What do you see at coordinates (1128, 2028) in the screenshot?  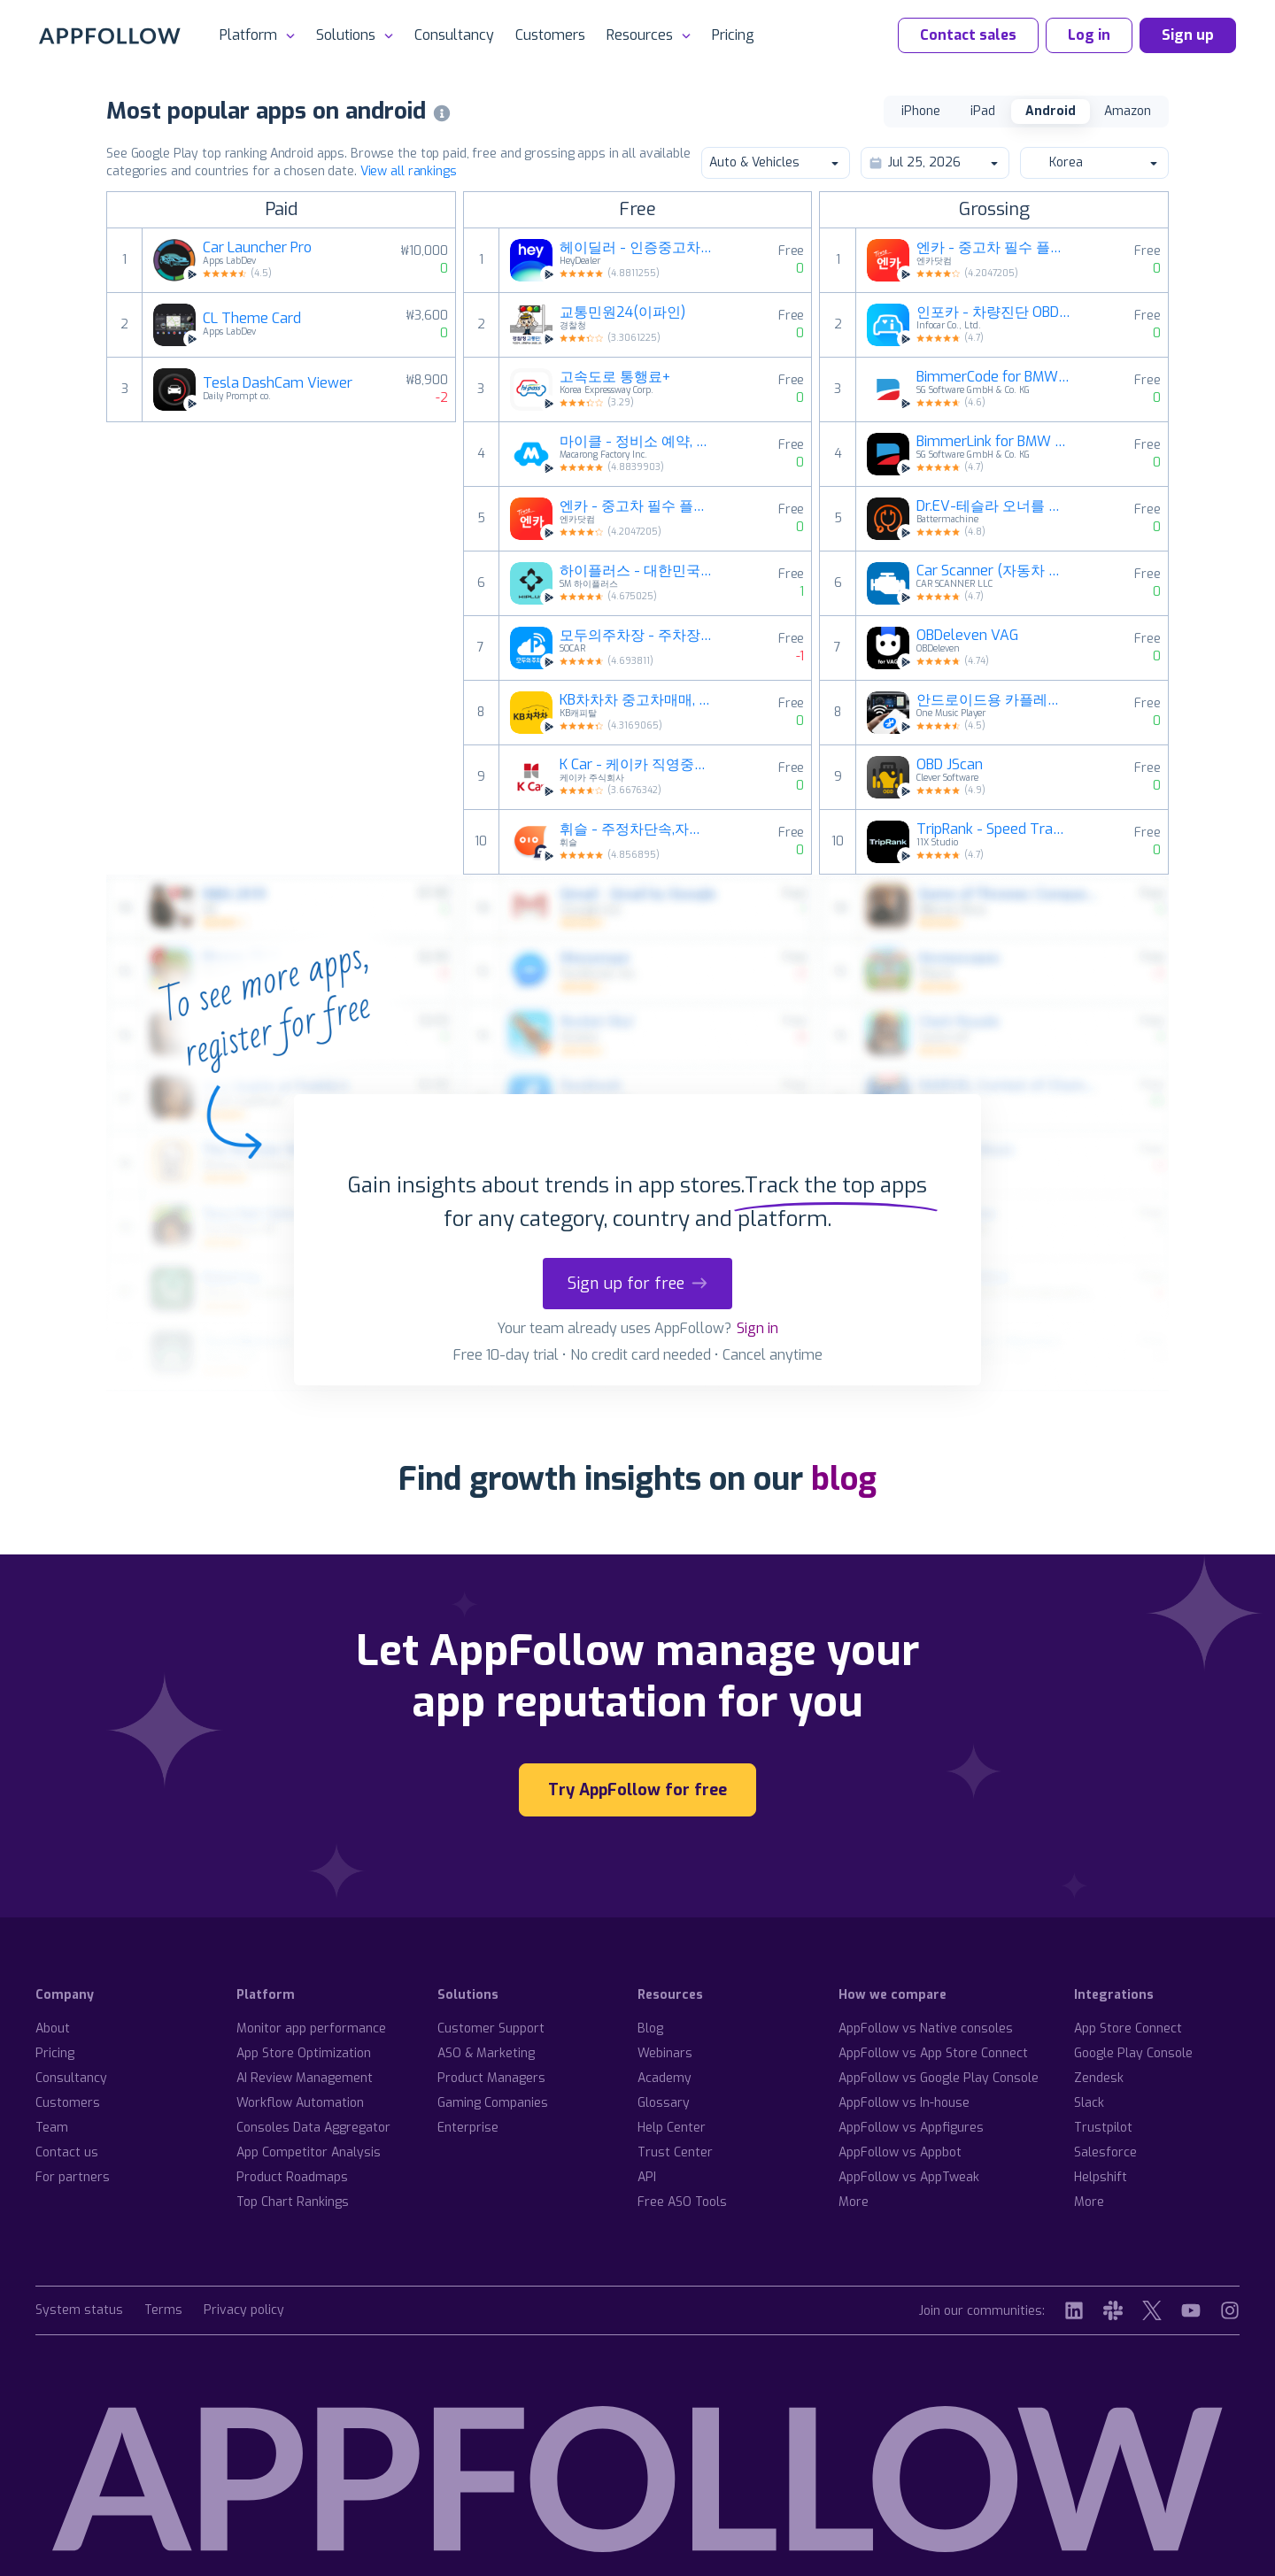 I see `App Store Connect` at bounding box center [1128, 2028].